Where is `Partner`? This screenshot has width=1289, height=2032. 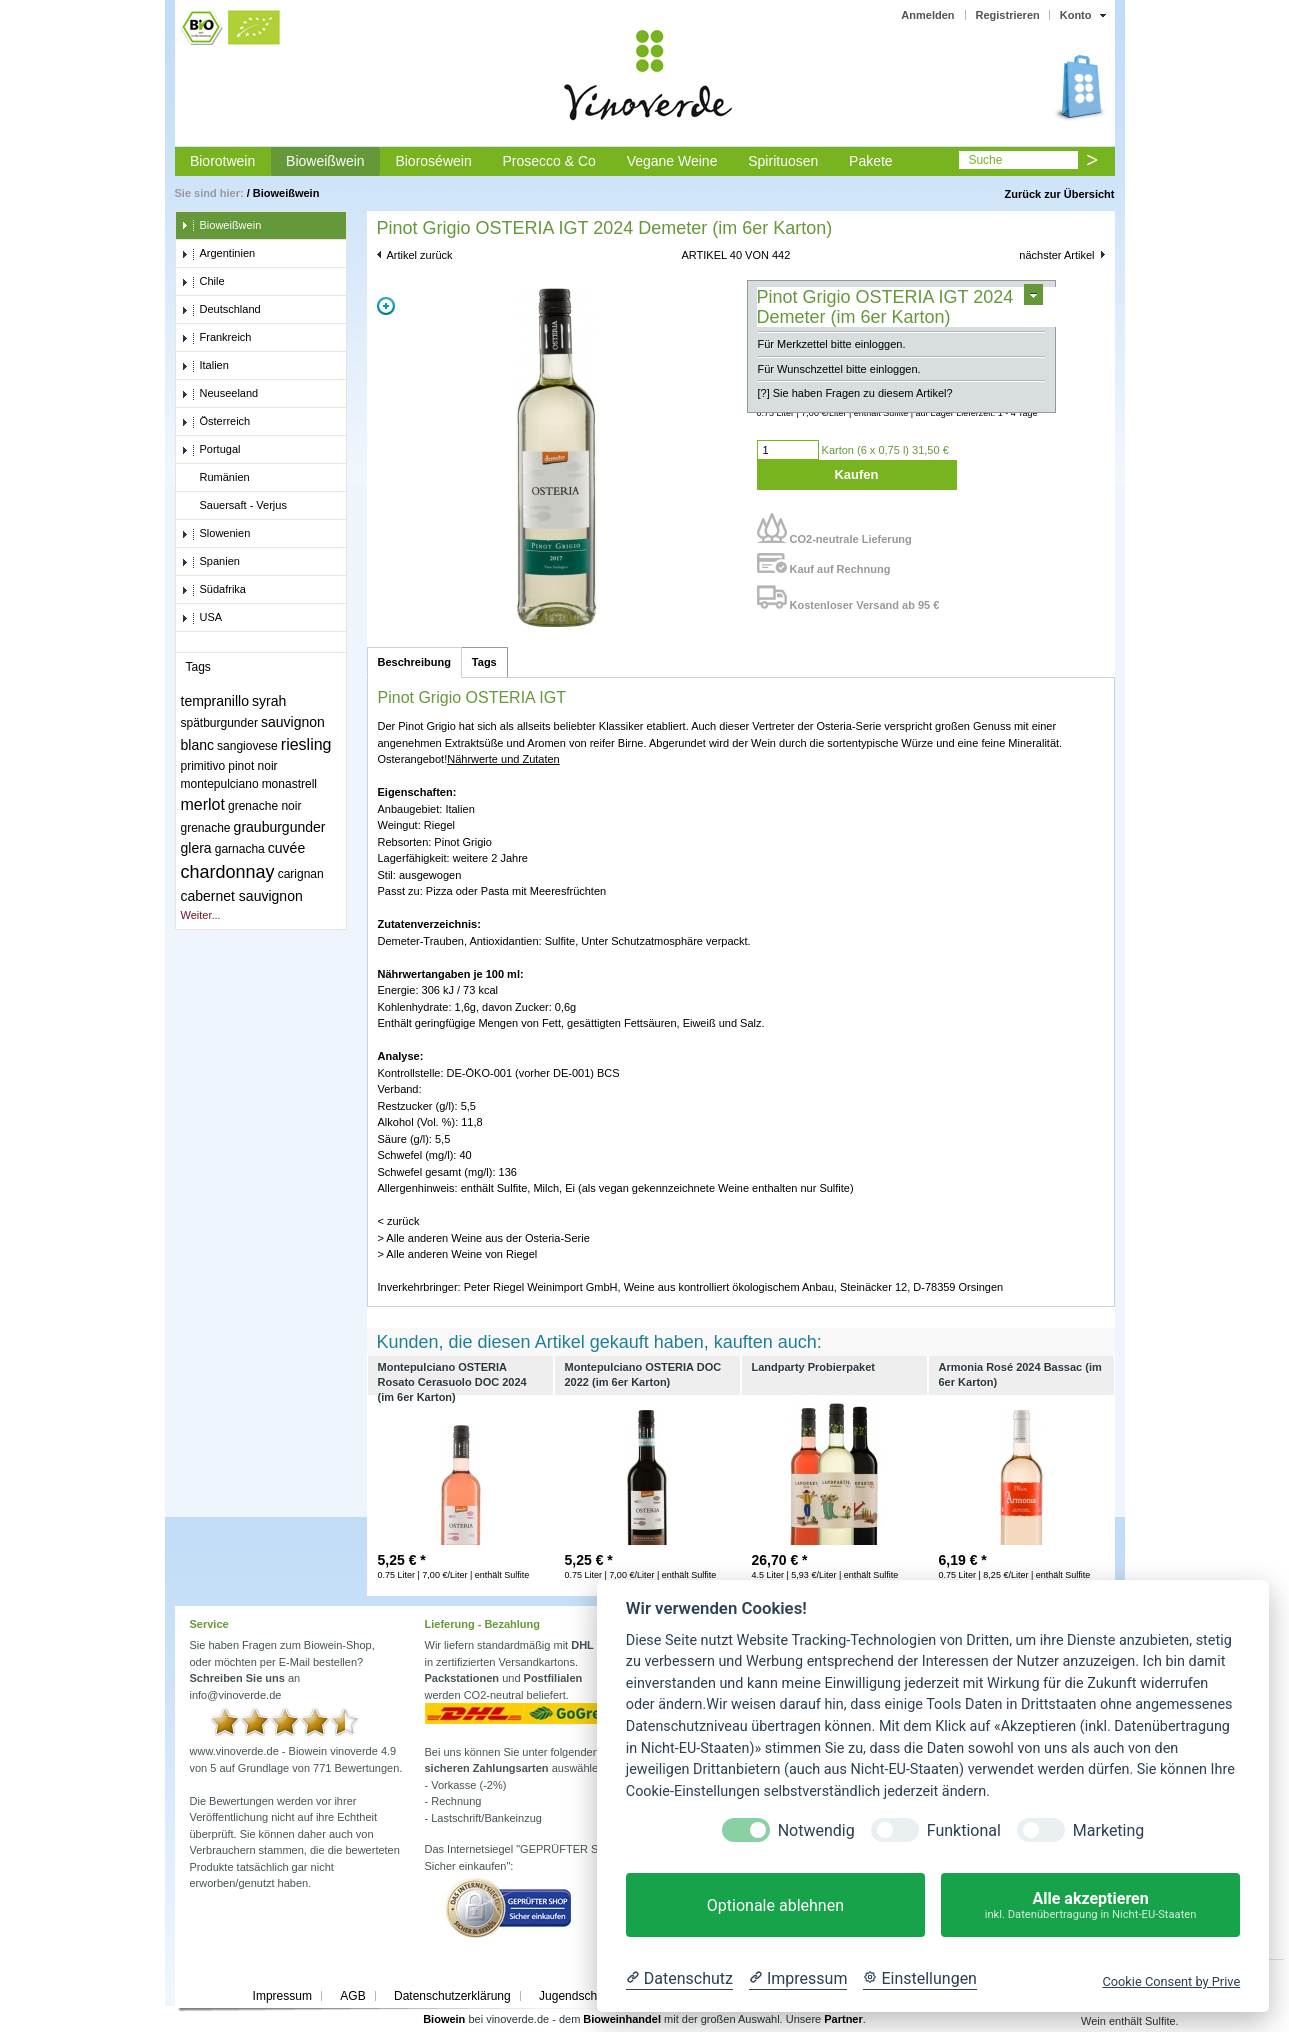 Partner is located at coordinates (843, 2019).